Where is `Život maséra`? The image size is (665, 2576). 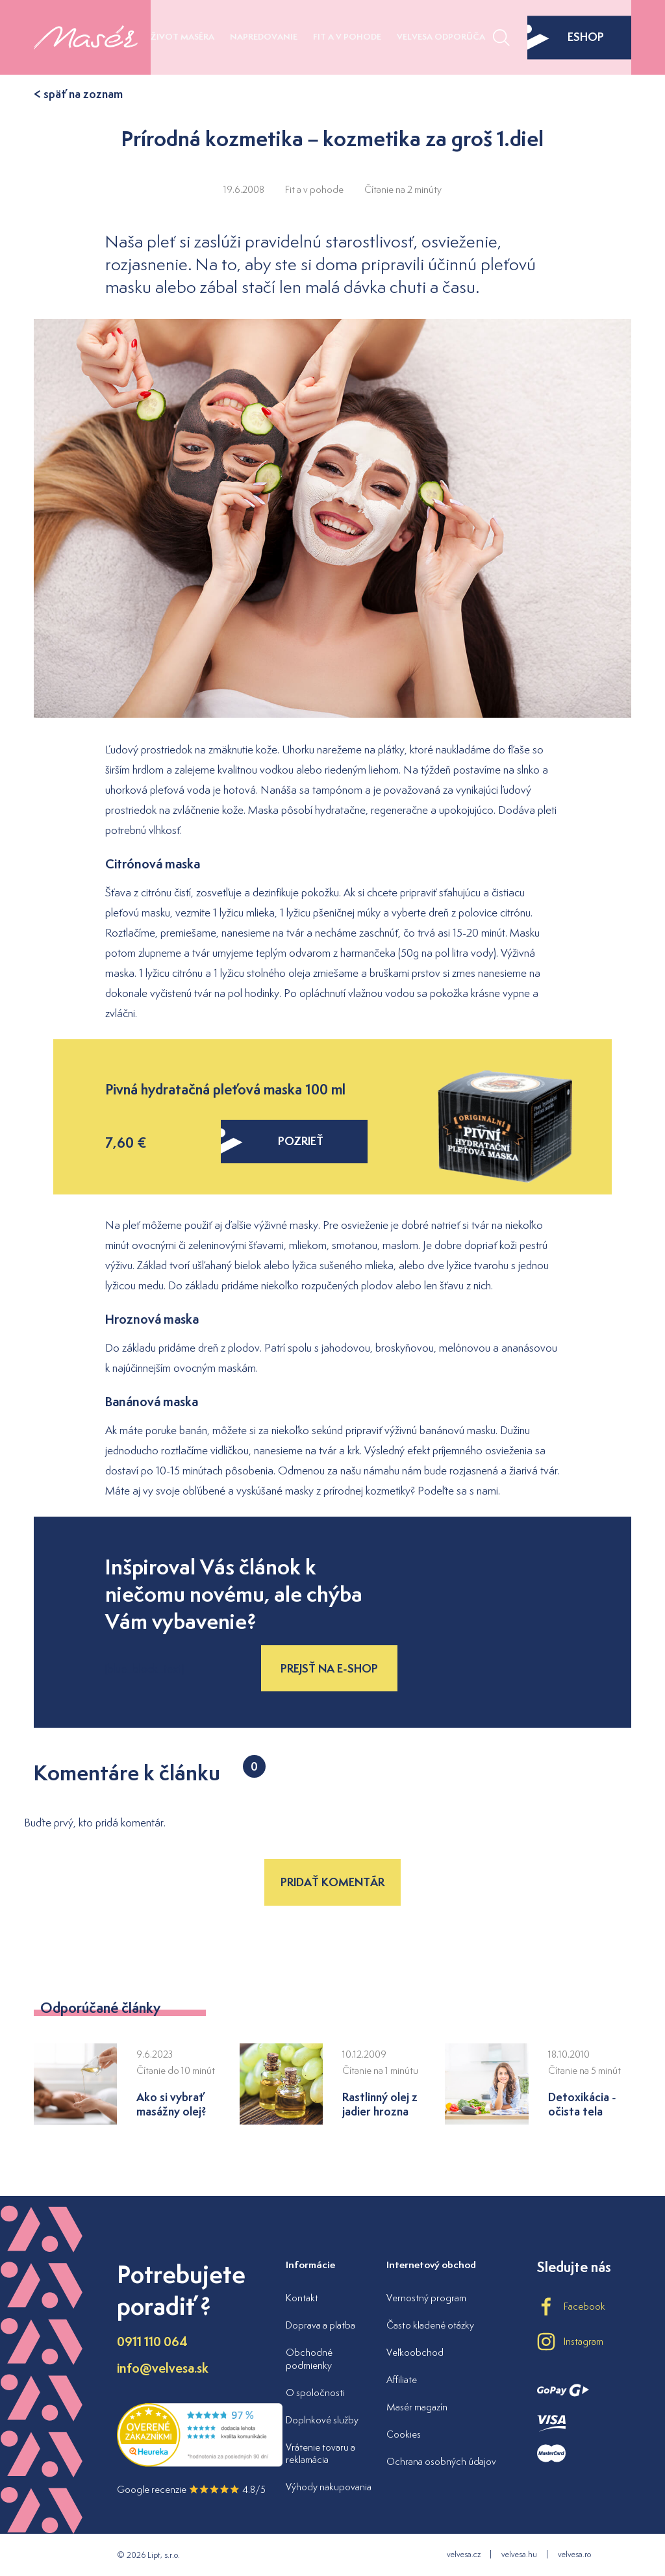 Život maséra is located at coordinates (182, 36).